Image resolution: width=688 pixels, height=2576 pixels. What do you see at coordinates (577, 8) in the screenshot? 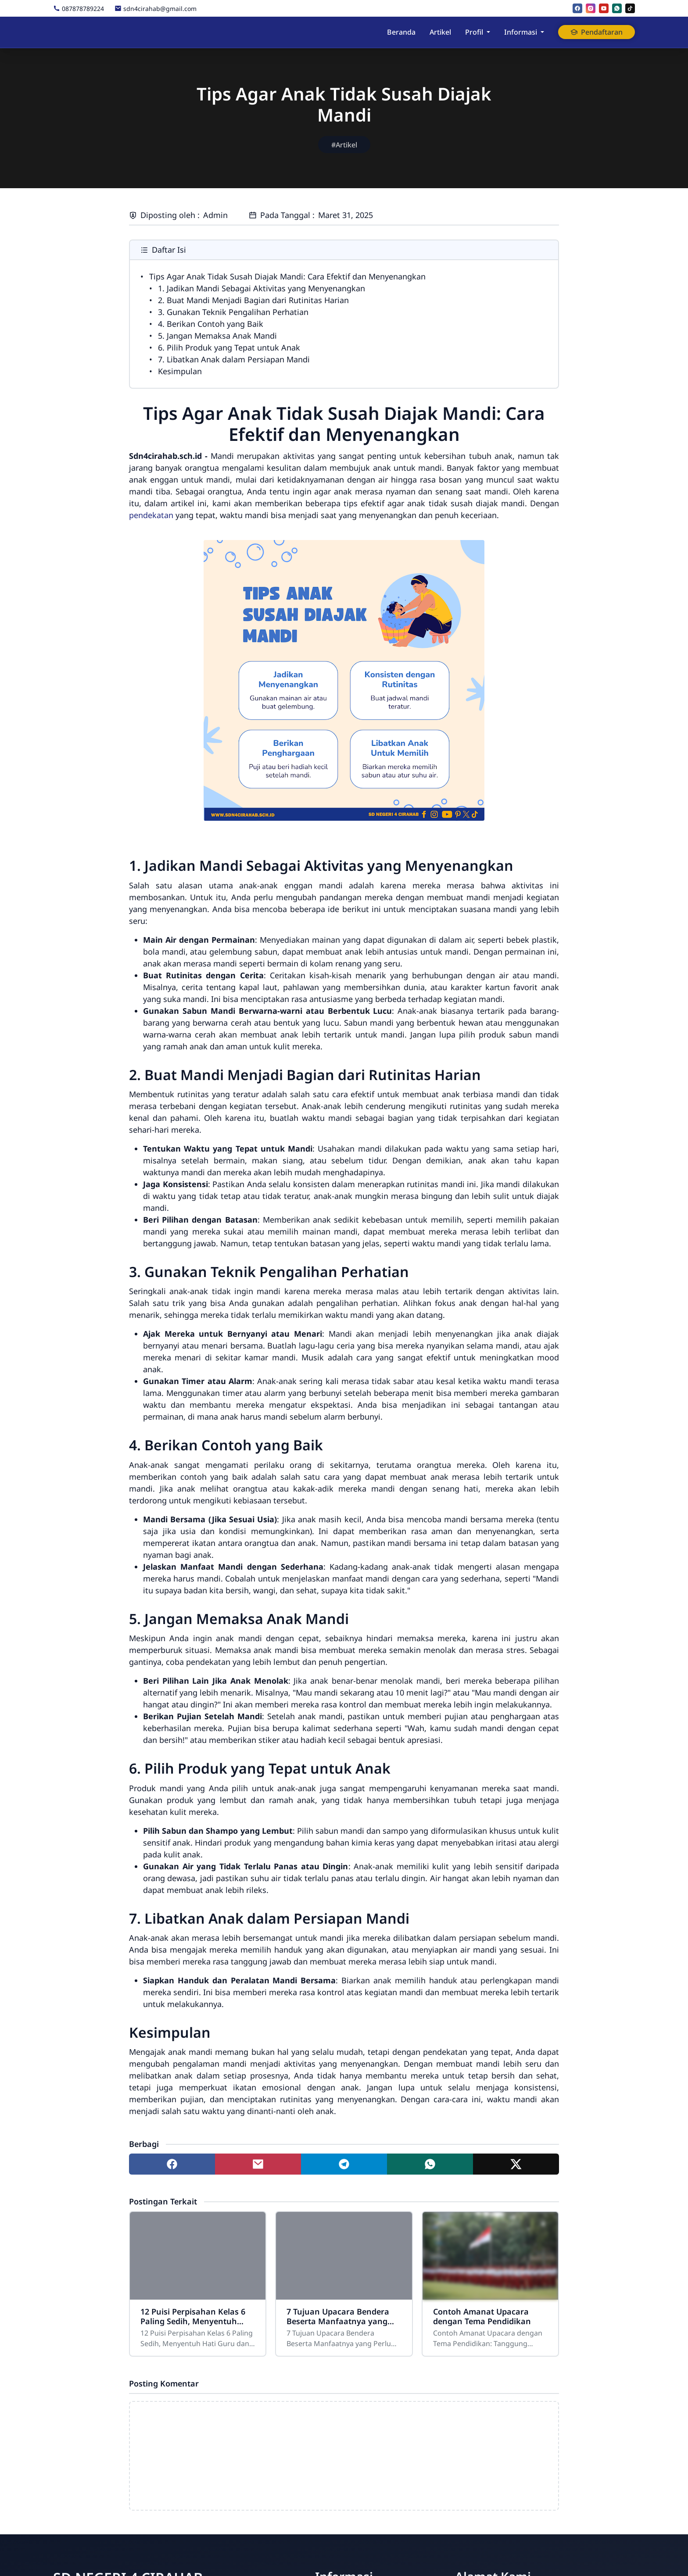
I see `[facebook]` at bounding box center [577, 8].